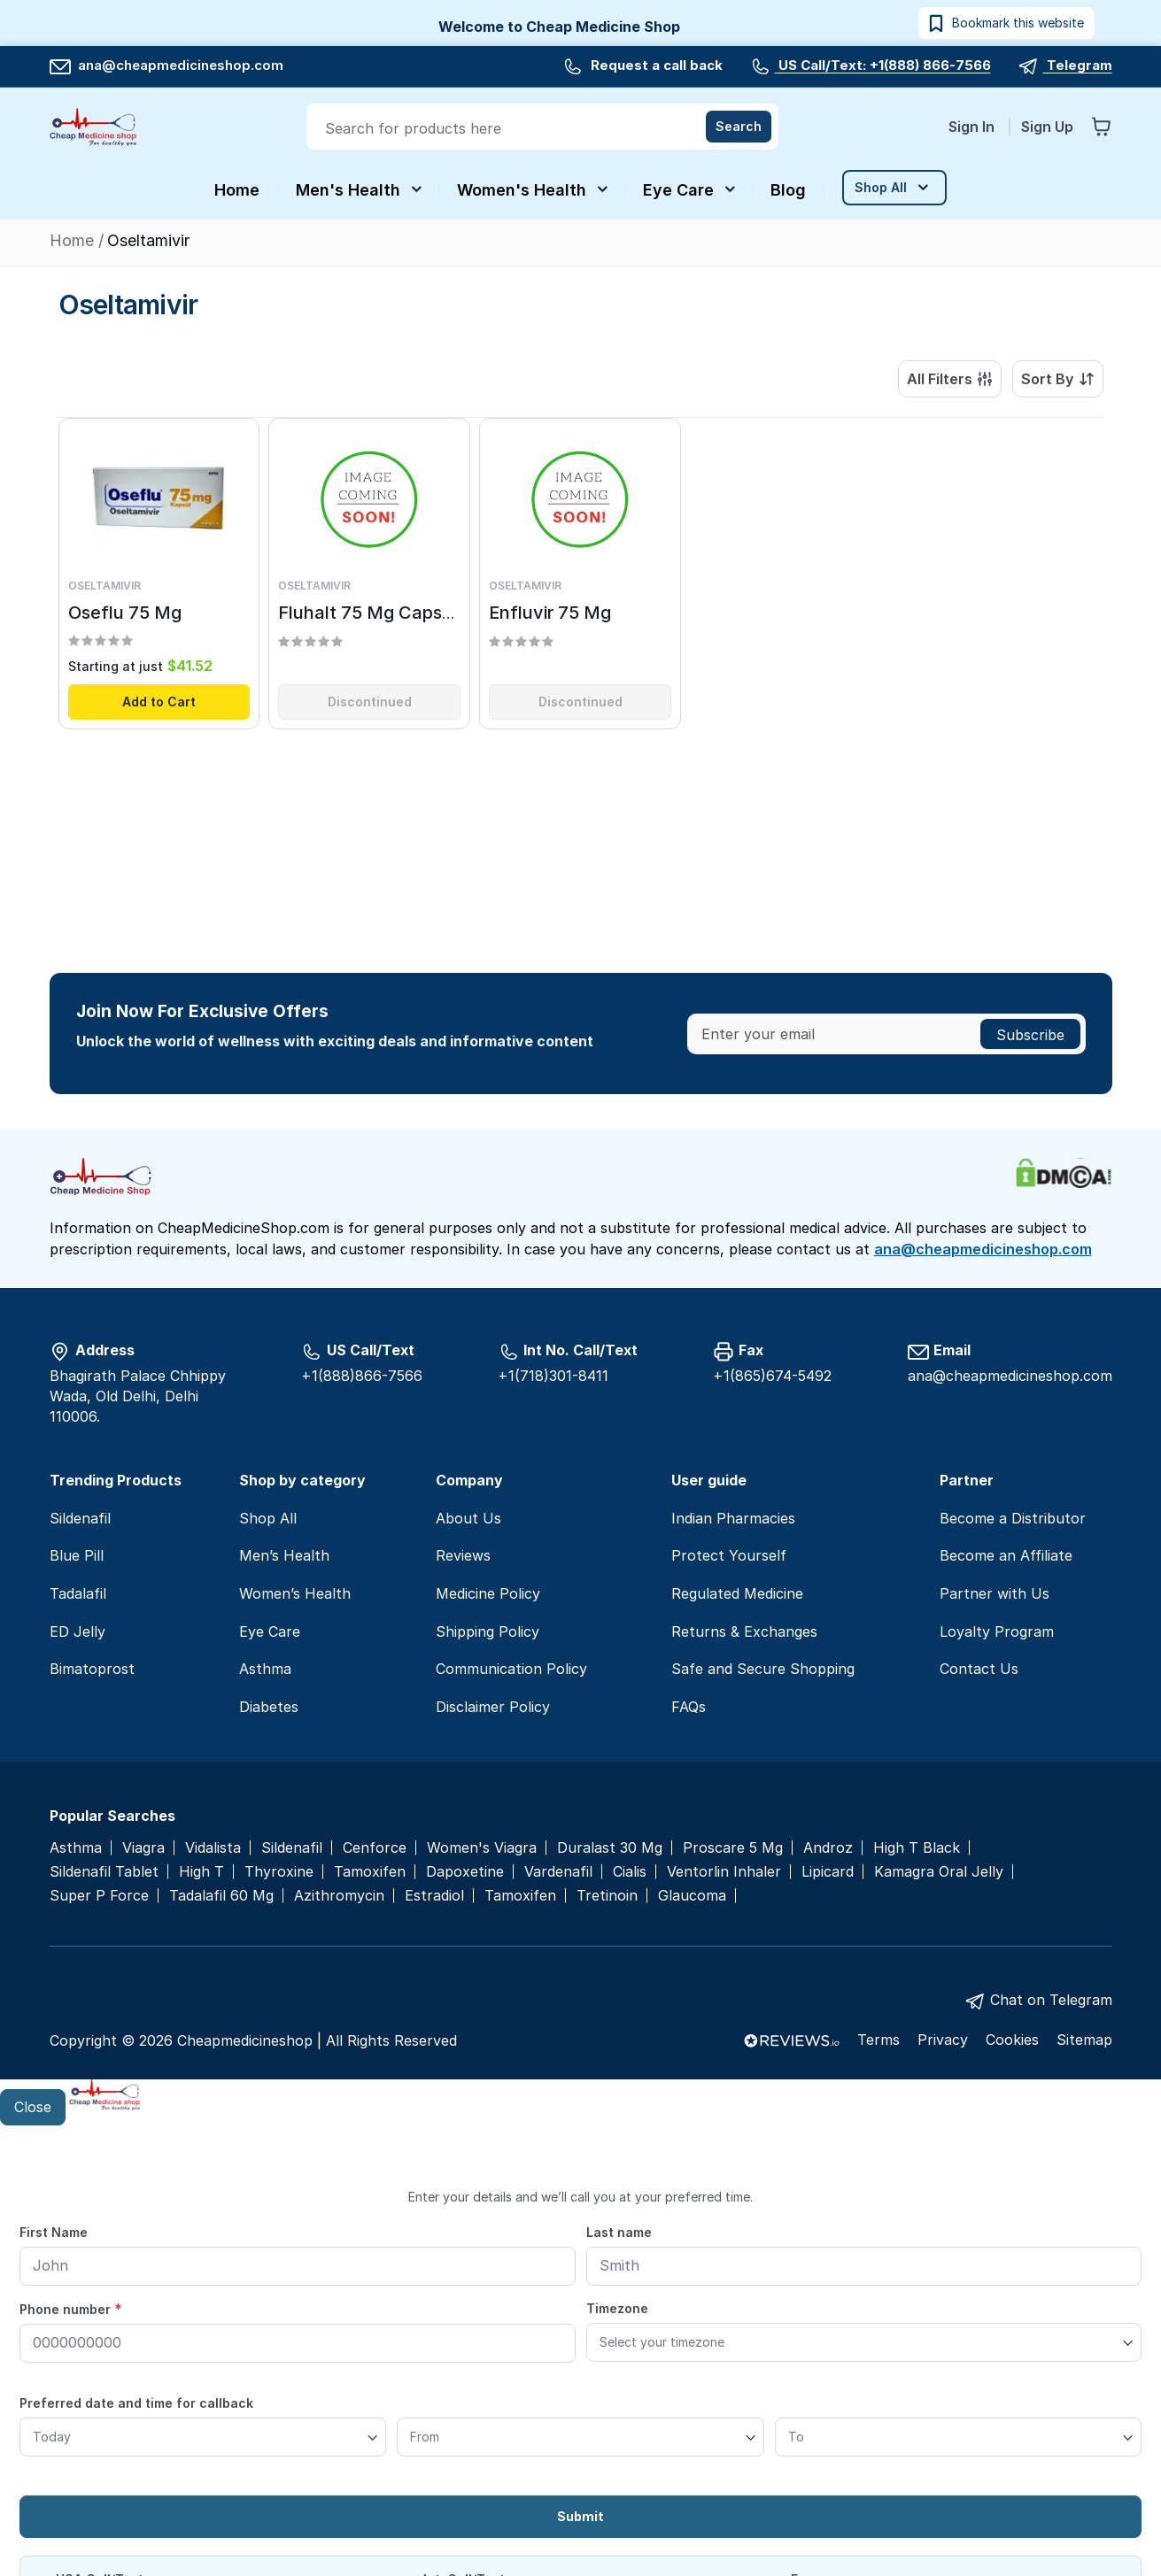 This screenshot has height=2576, width=1161. Describe the element at coordinates (728, 1555) in the screenshot. I see `Protect Yourself` at that location.